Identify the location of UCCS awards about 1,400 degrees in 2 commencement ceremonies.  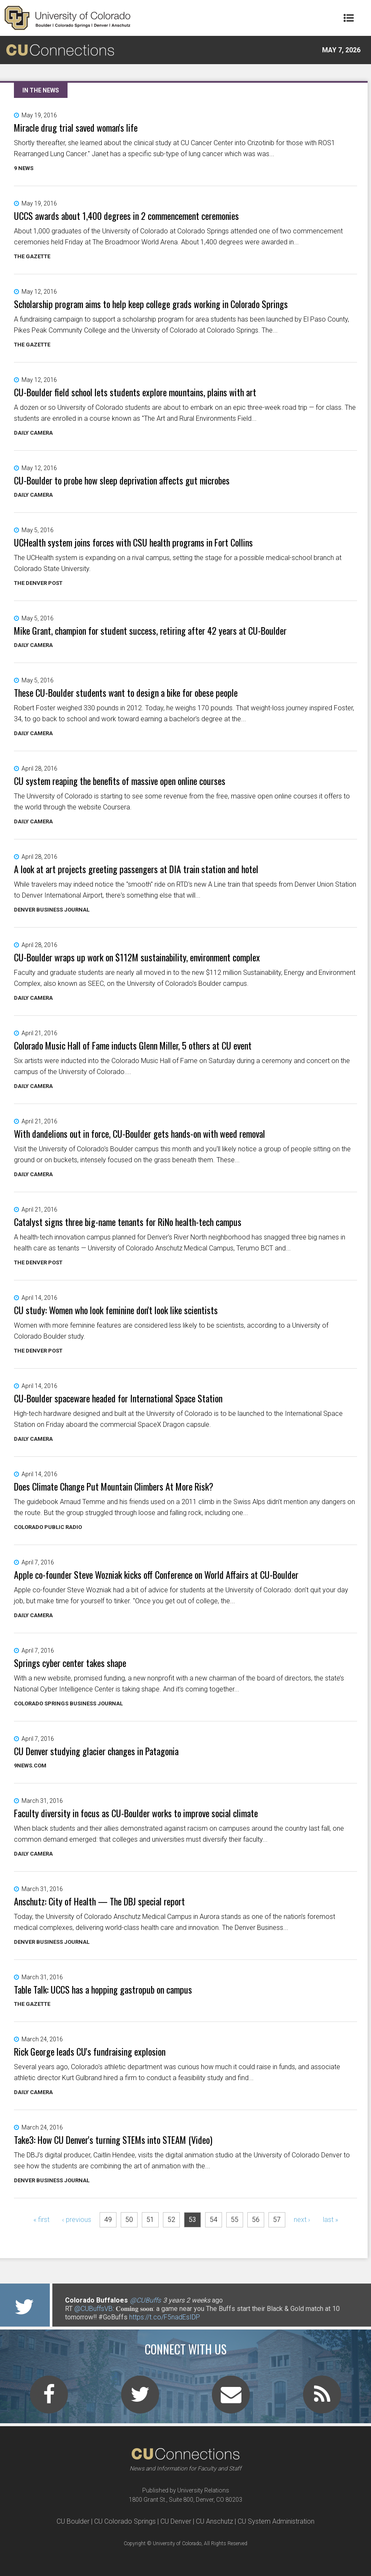
(126, 215).